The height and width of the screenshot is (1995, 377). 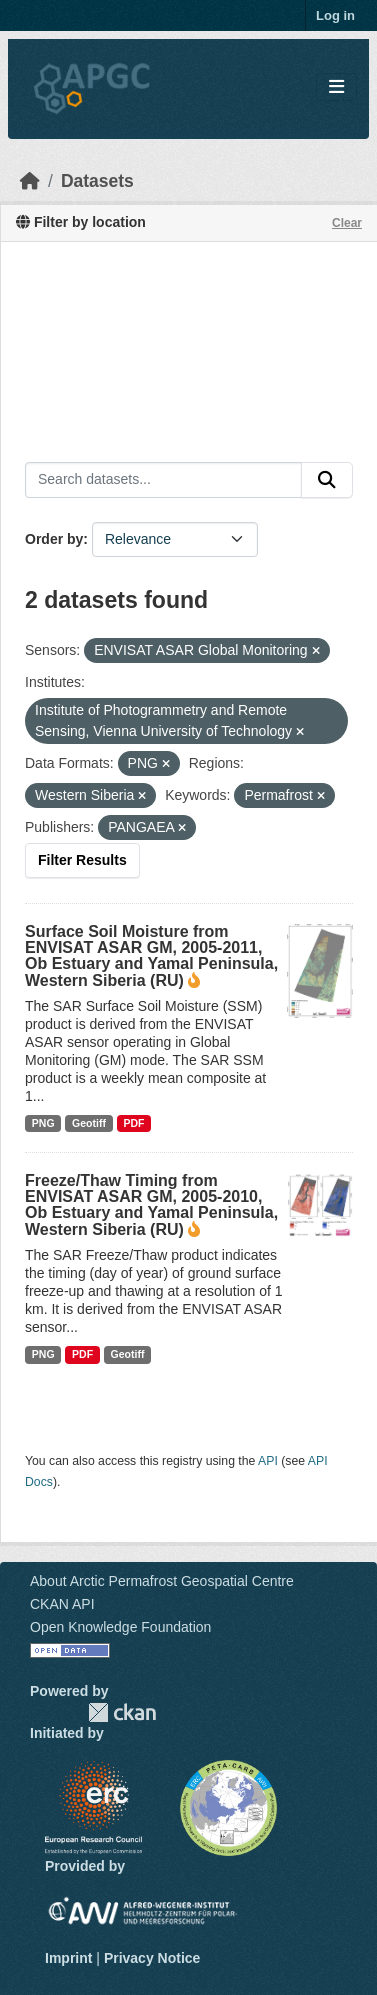 I want to click on Clear, so click(x=347, y=223).